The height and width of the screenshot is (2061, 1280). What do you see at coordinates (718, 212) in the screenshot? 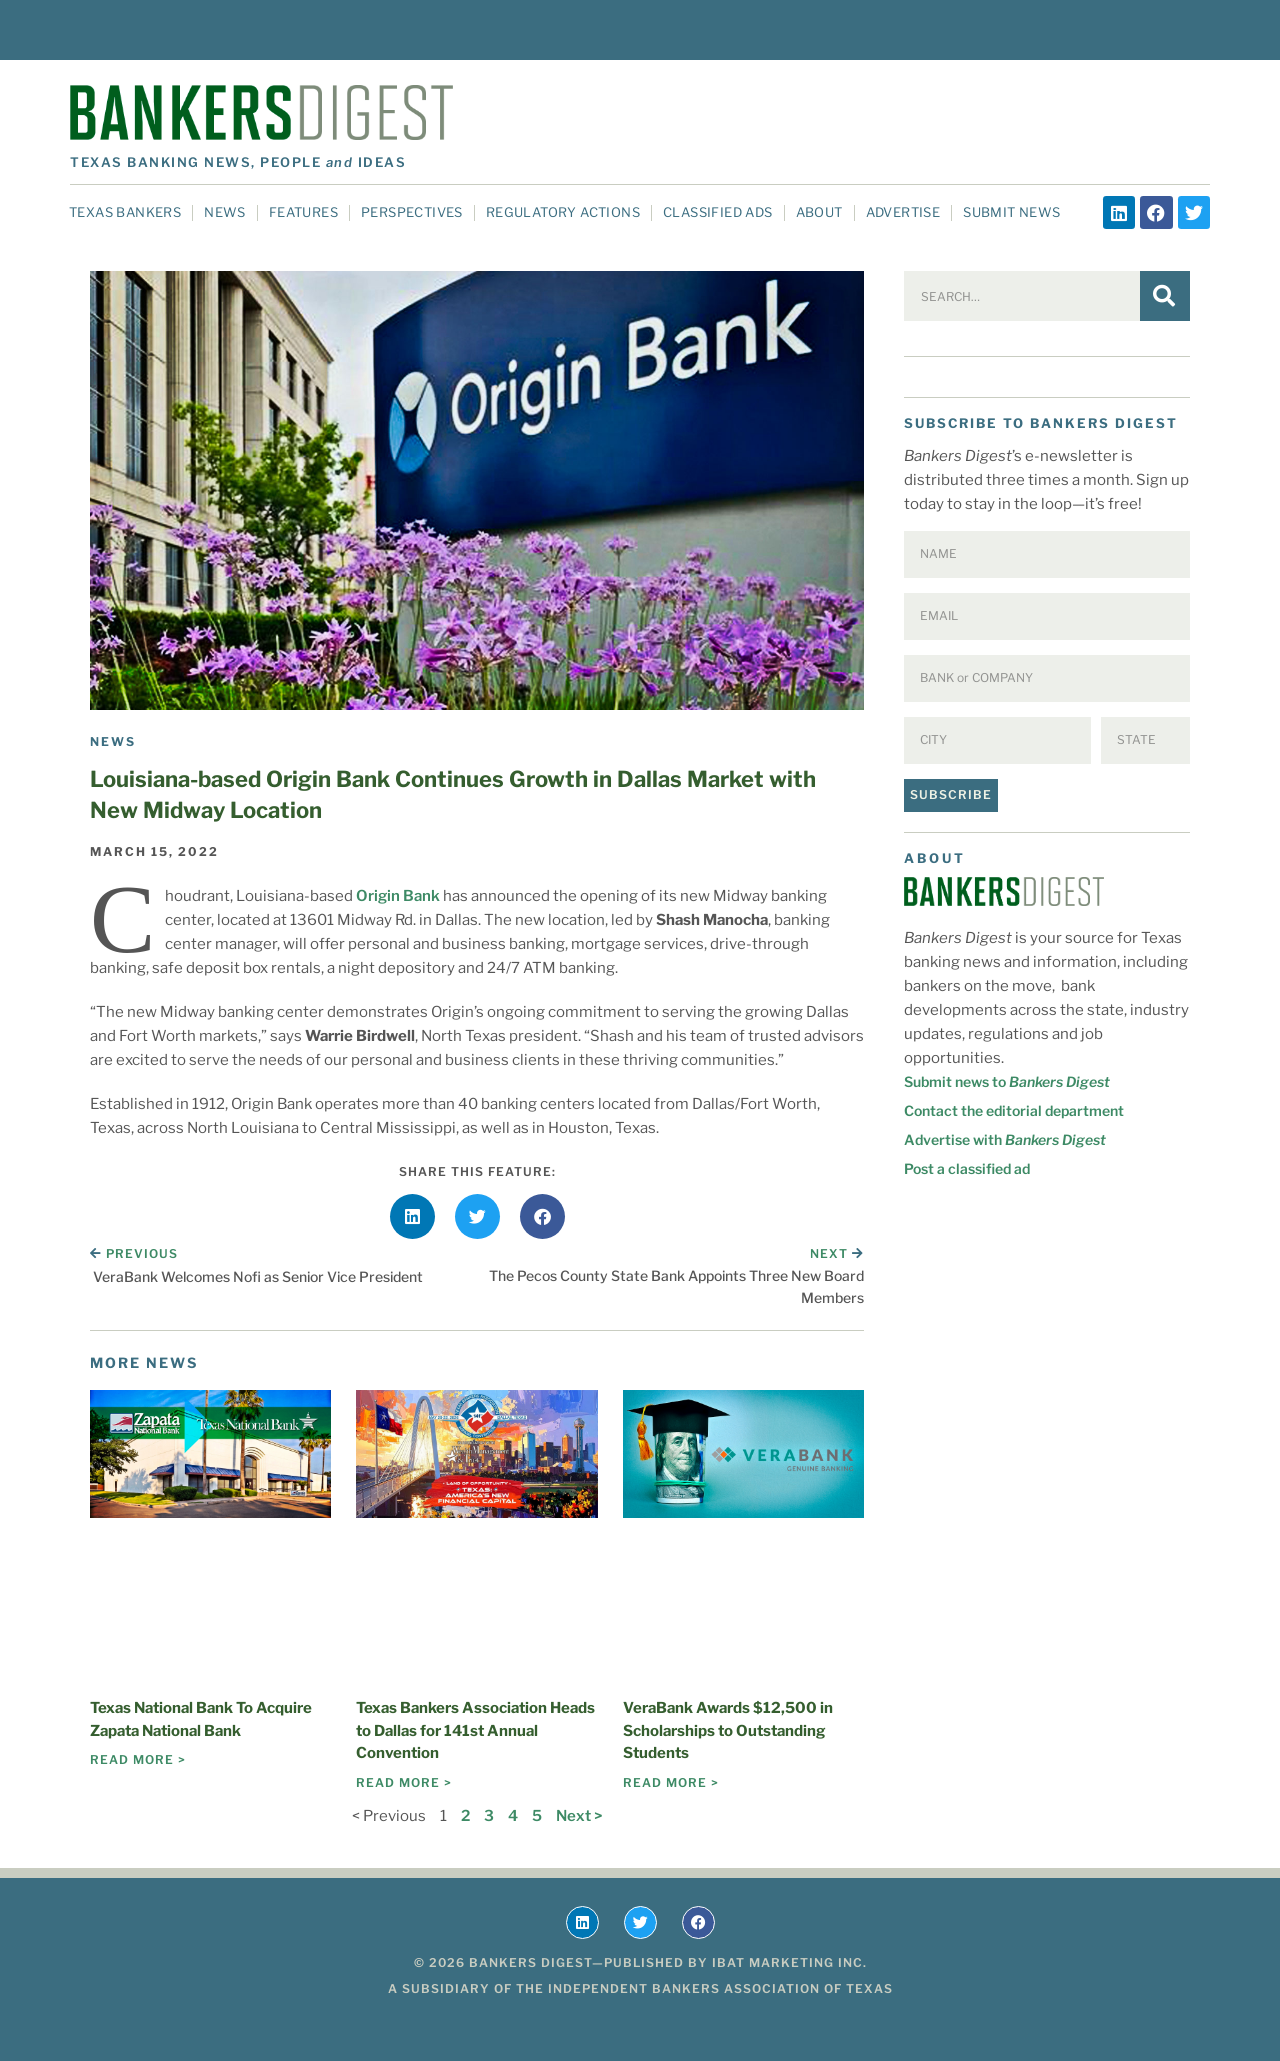
I see `Classified Ads` at bounding box center [718, 212].